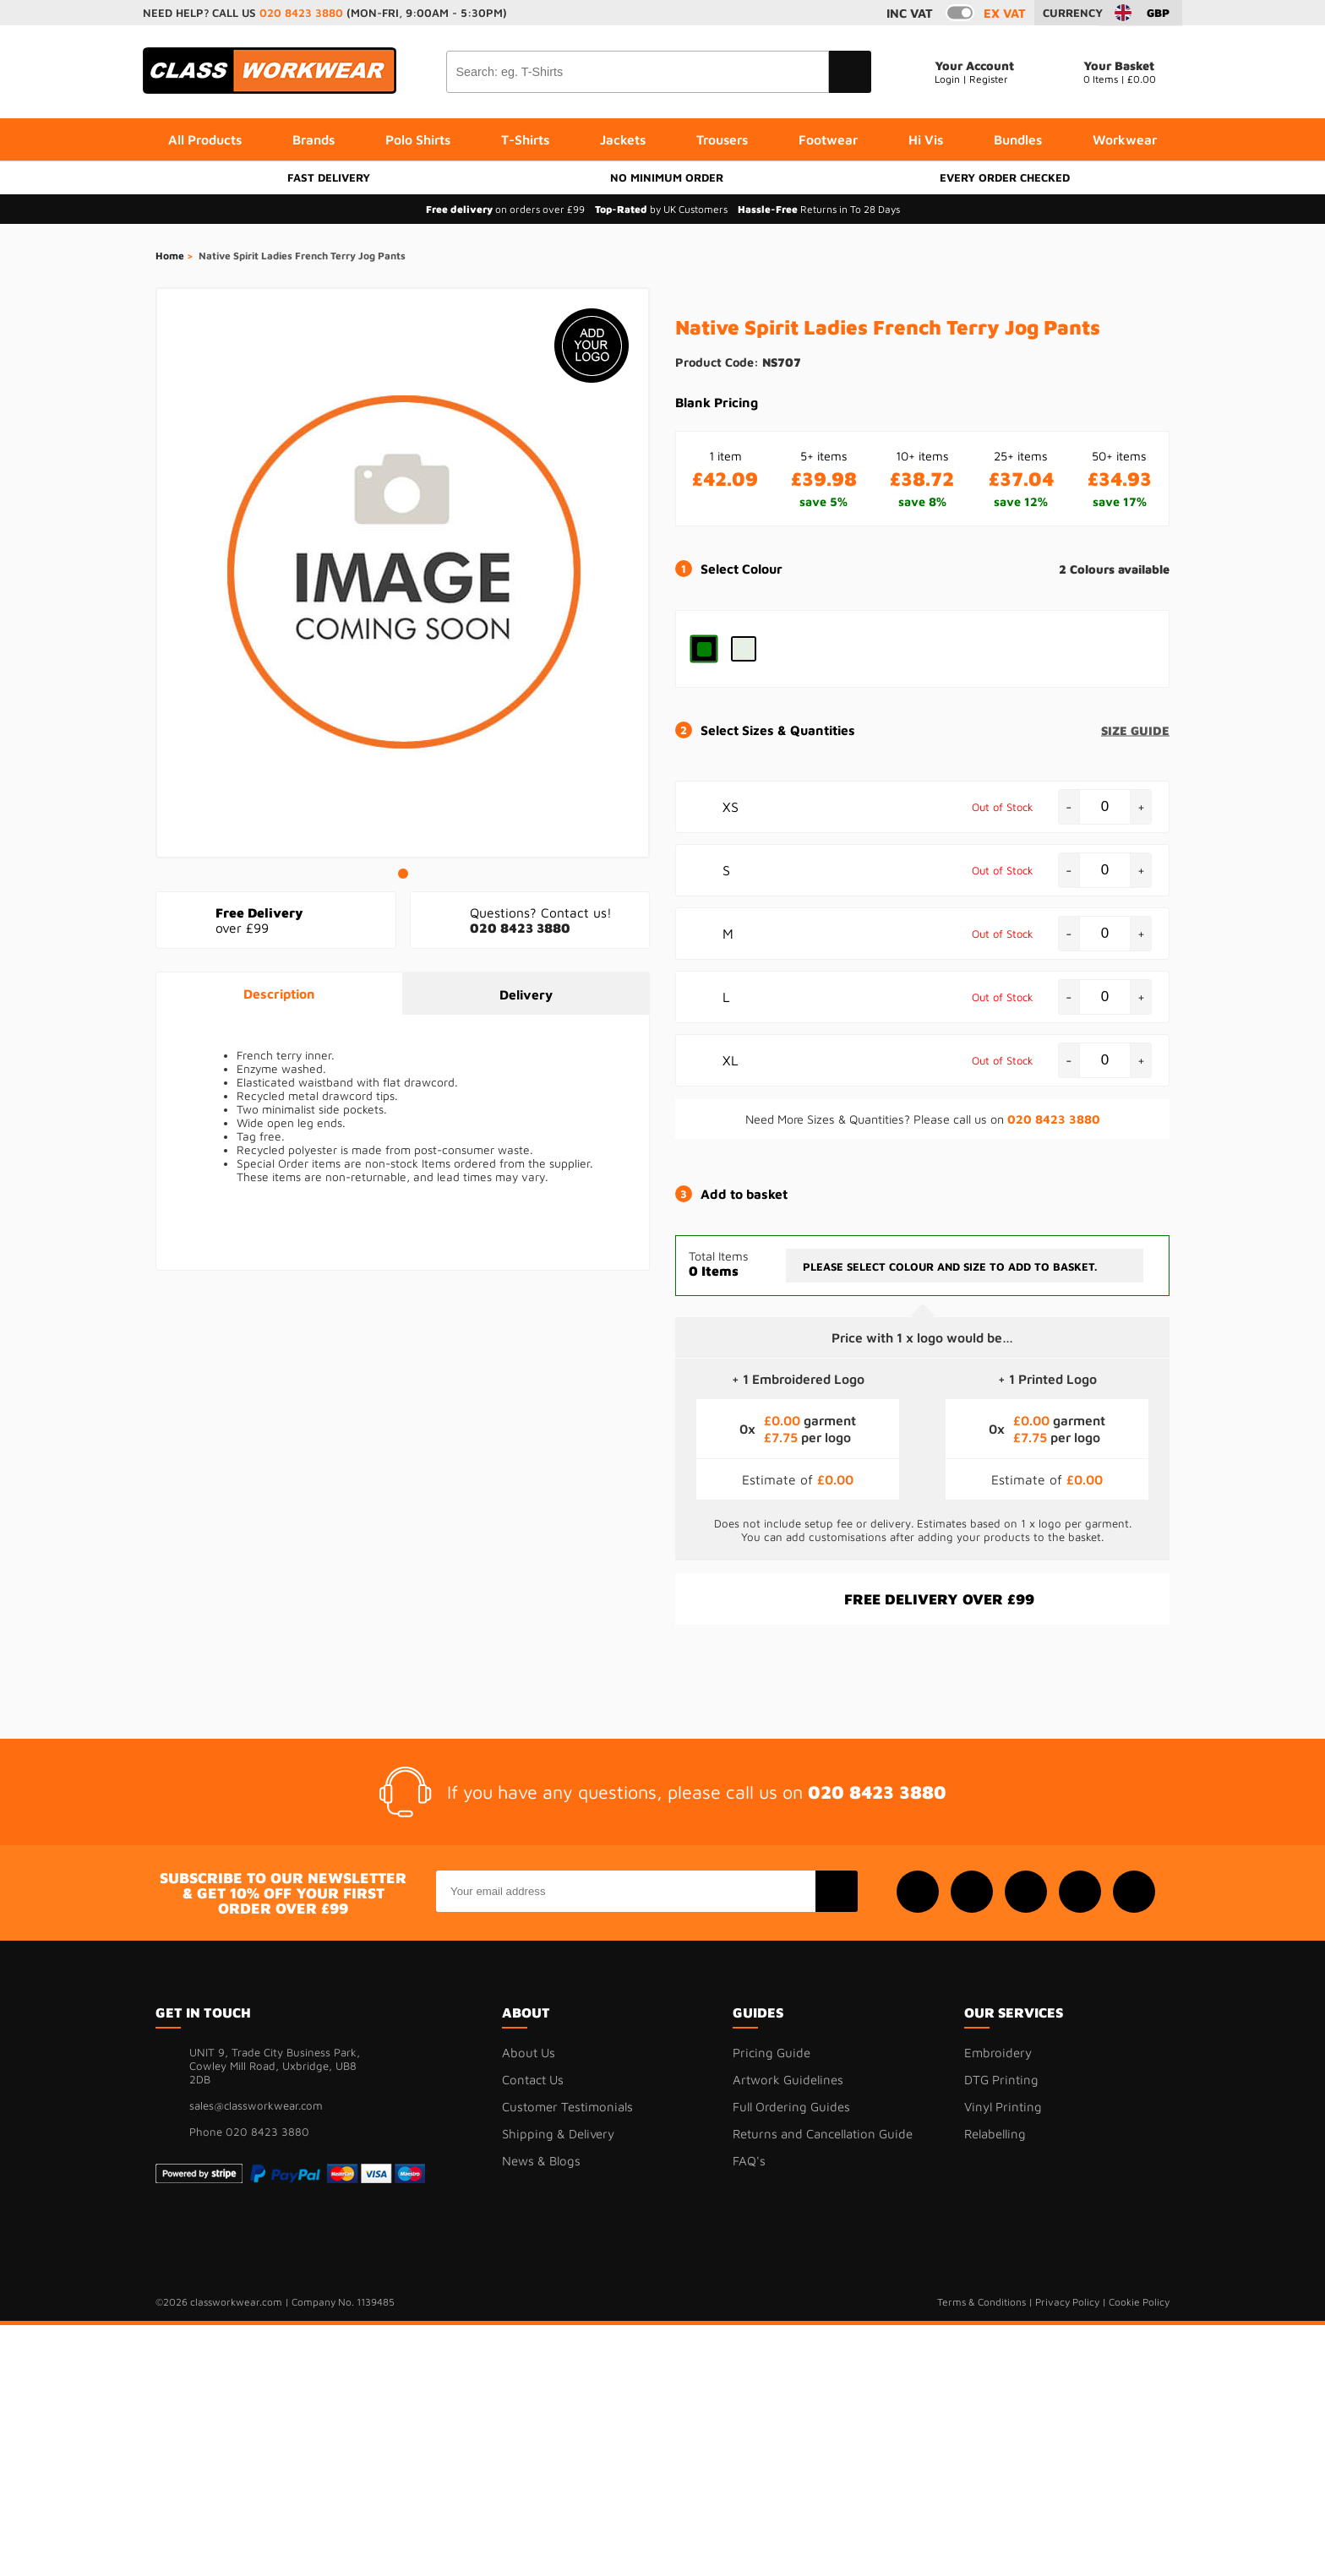  What do you see at coordinates (205, 139) in the screenshot?
I see `All Products` at bounding box center [205, 139].